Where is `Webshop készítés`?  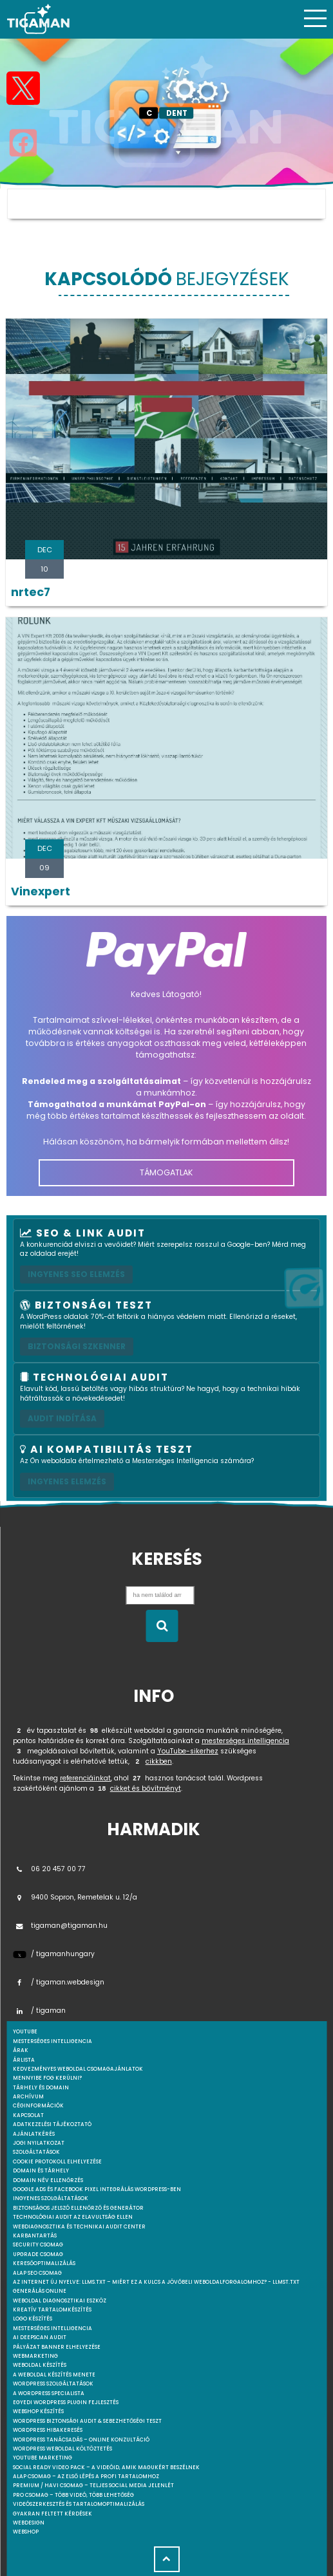
Webshop készítés is located at coordinates (38, 2411).